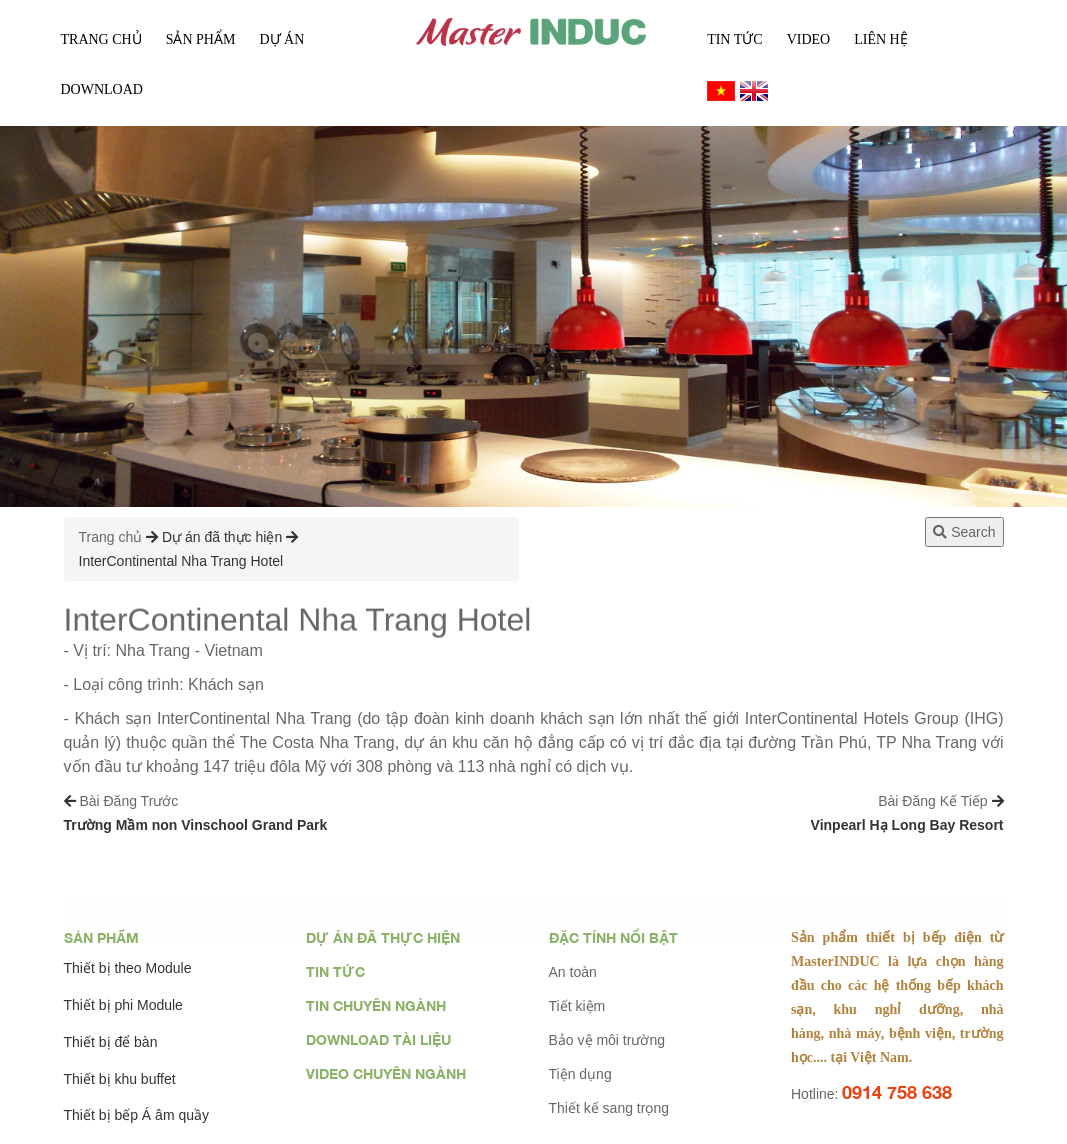  What do you see at coordinates (378, 1039) in the screenshot?
I see `Download tài liệu` at bounding box center [378, 1039].